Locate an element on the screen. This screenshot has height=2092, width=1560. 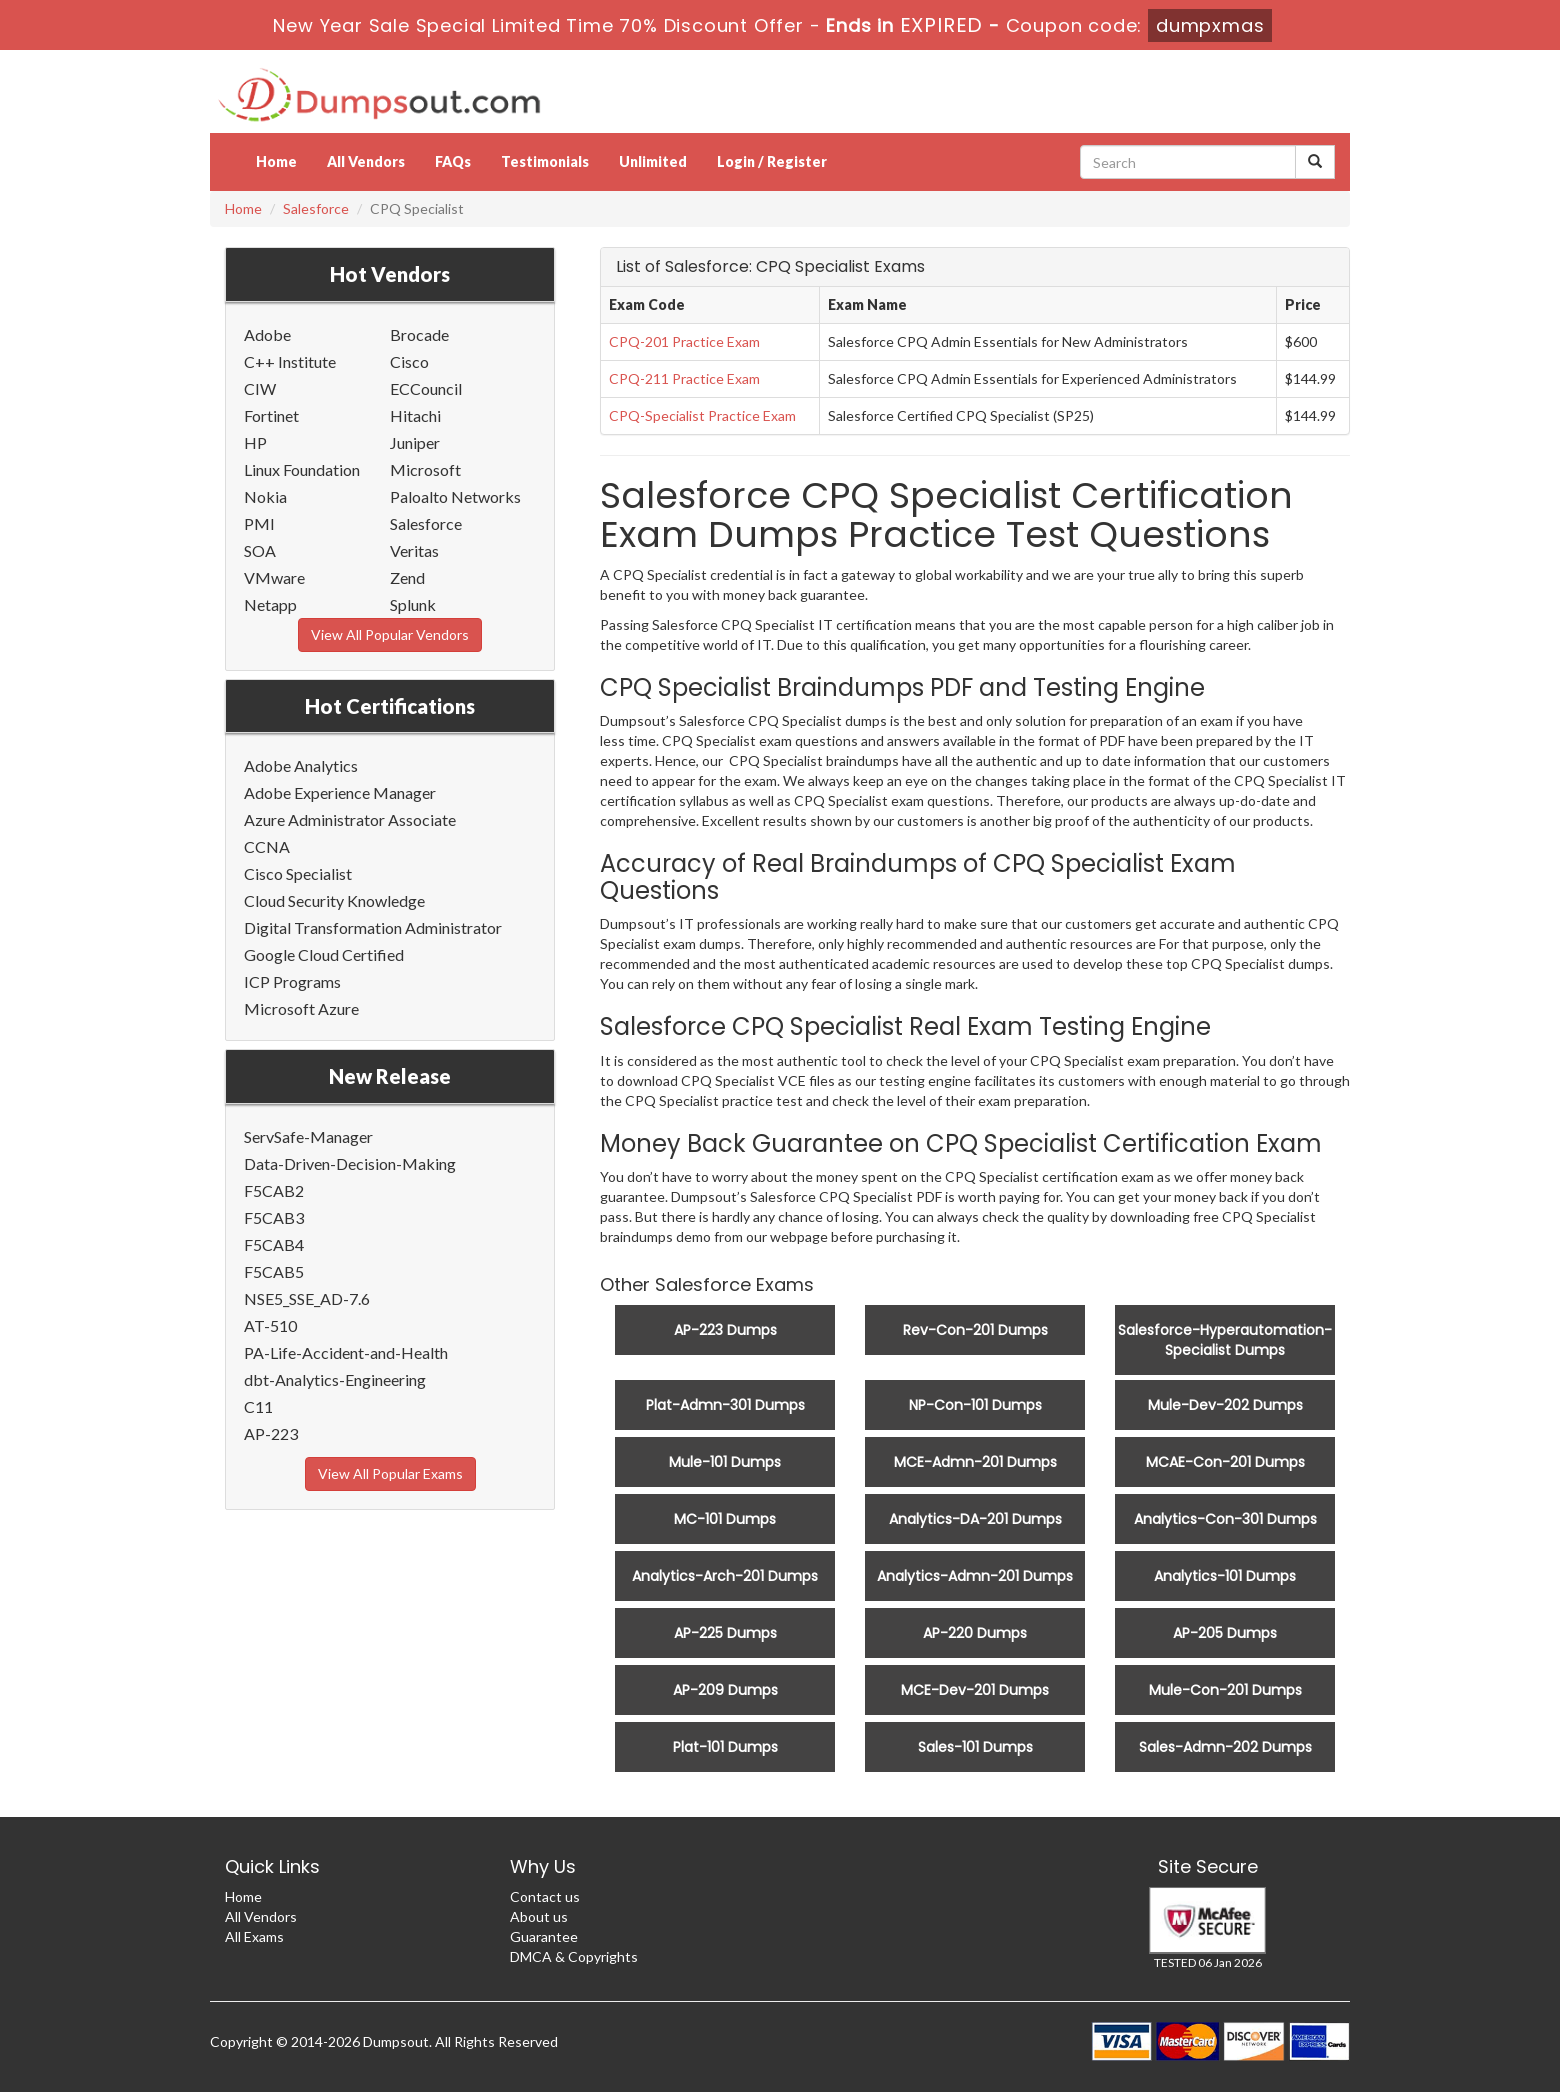
About us is located at coordinates (539, 1916).